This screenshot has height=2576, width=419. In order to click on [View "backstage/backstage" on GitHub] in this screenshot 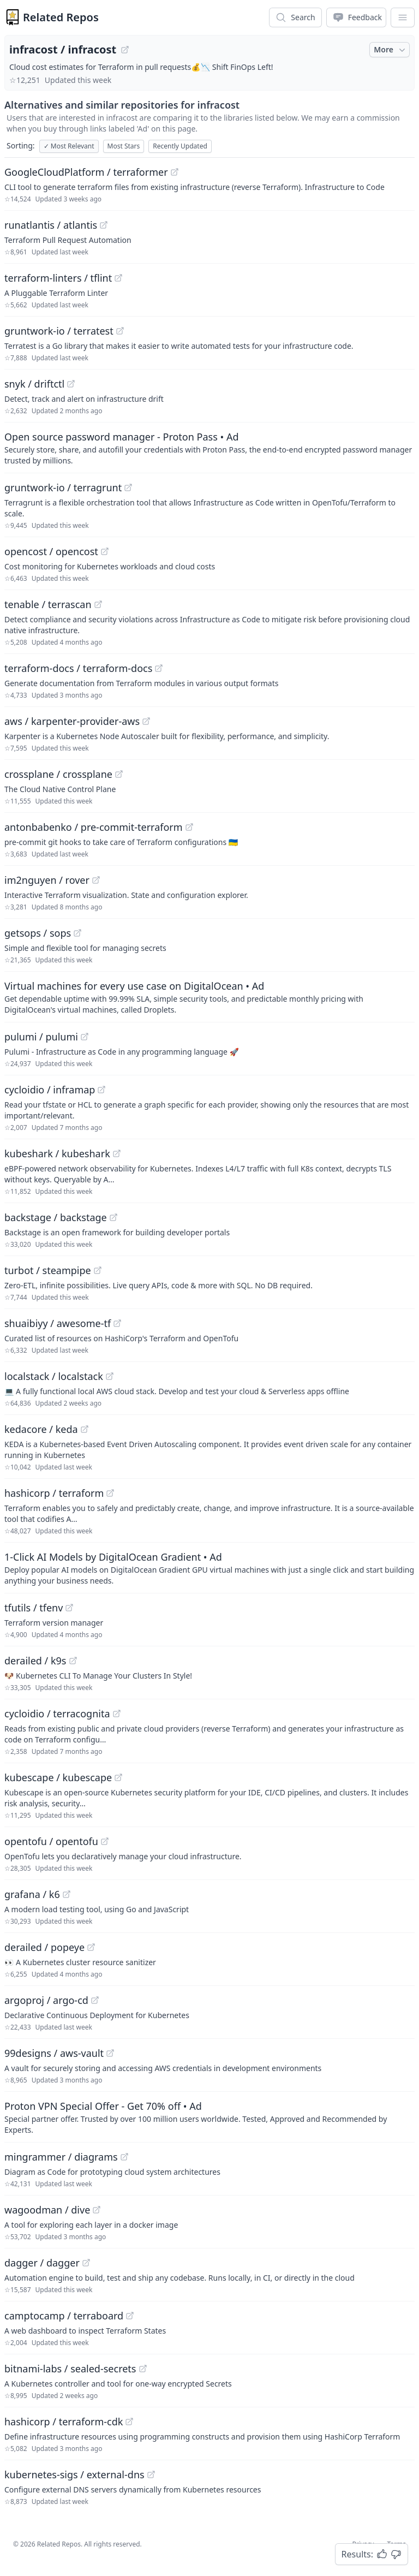, I will do `click(113, 1217)`.